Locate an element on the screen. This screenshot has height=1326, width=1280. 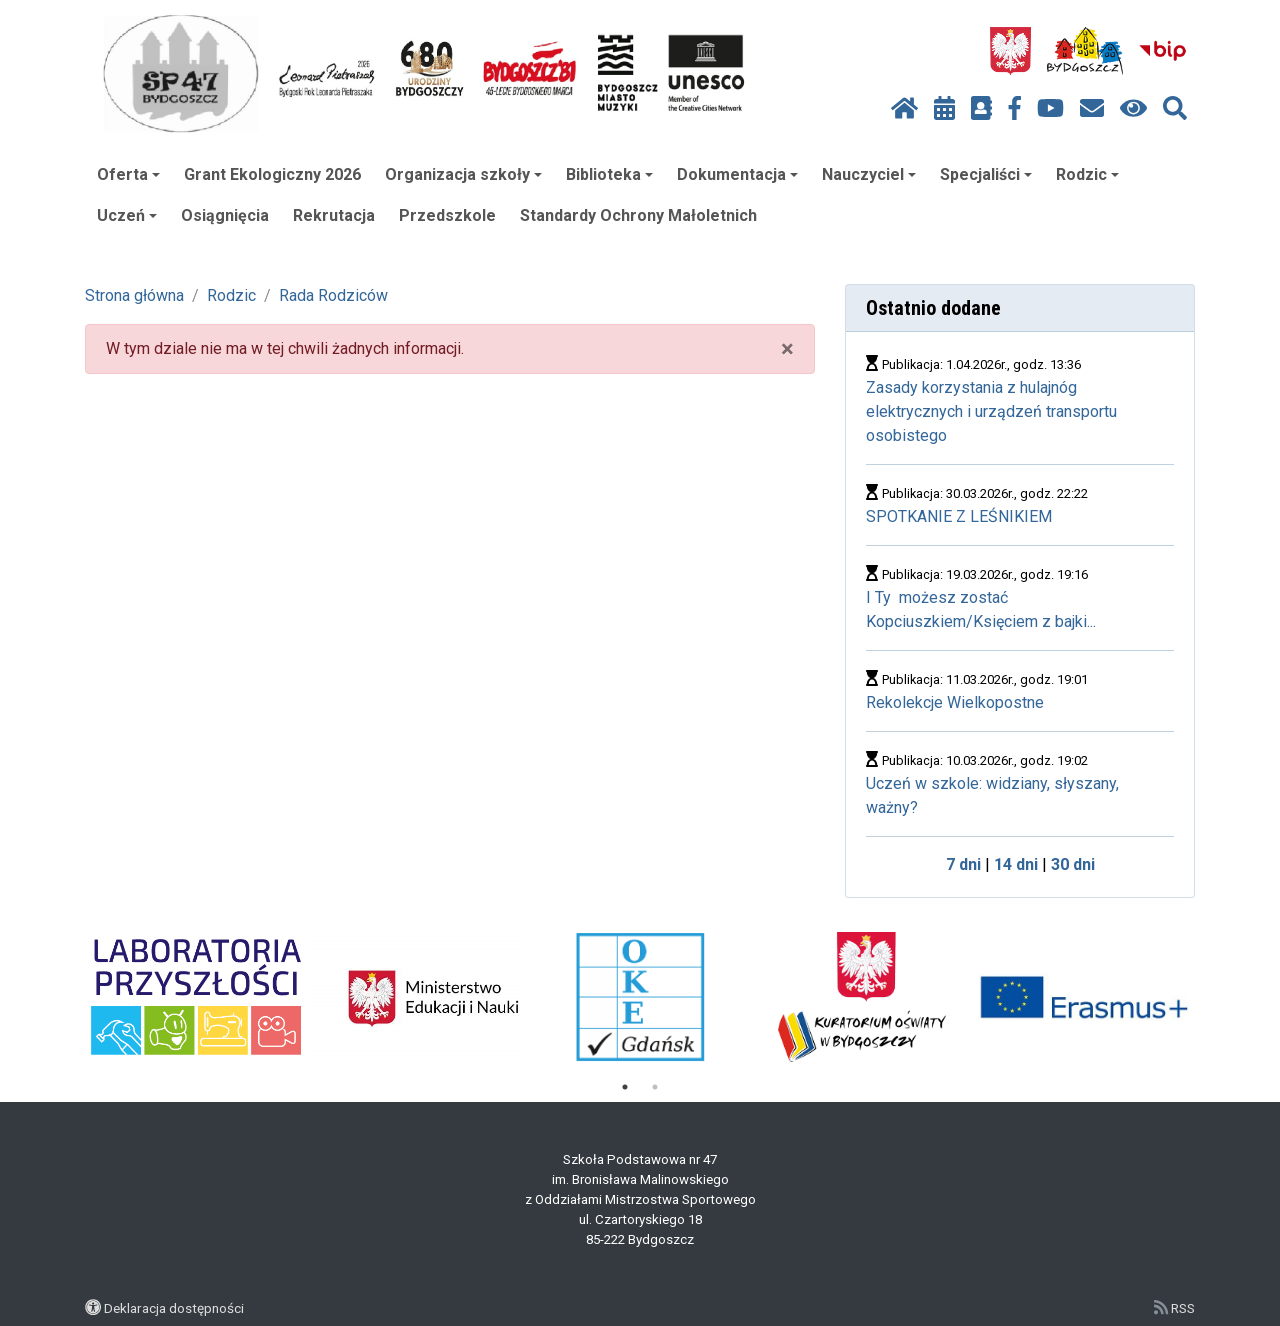
Specjaliści is located at coordinates (986, 174).